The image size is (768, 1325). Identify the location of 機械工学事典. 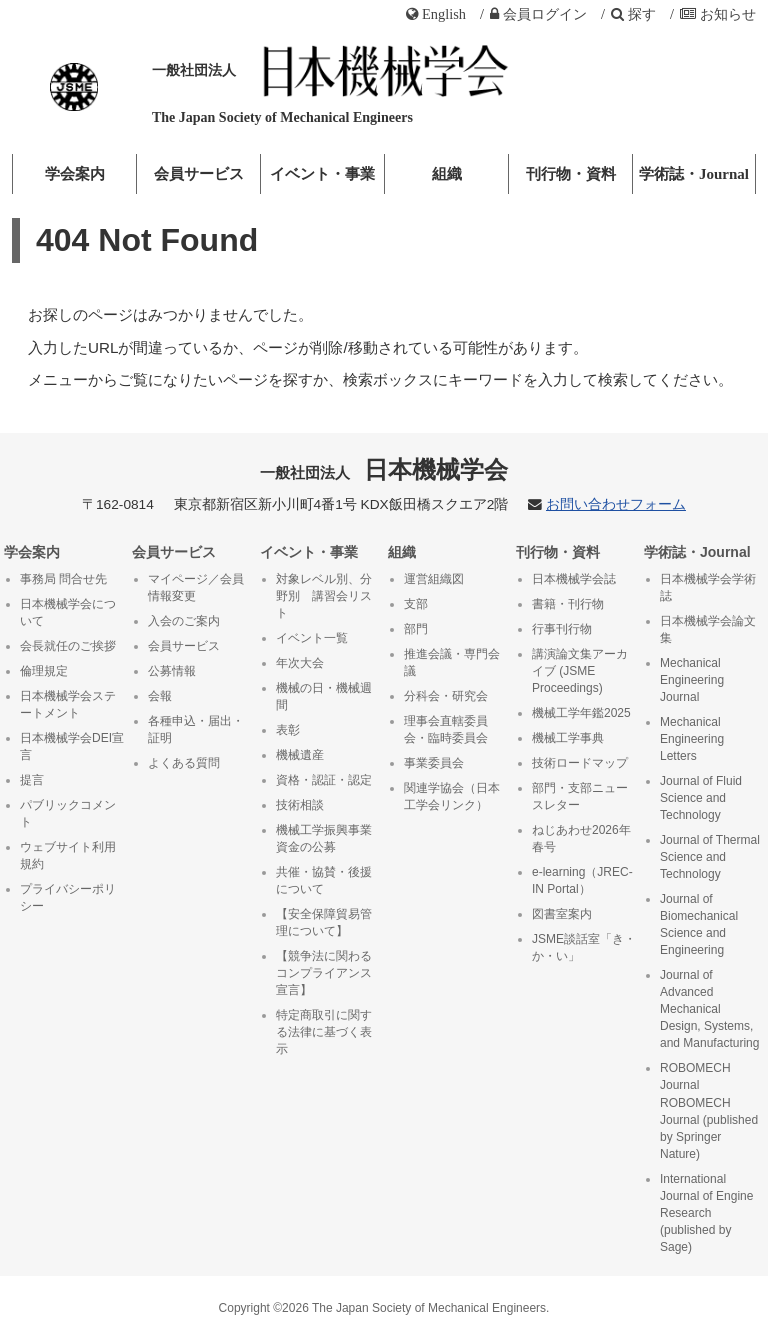
(568, 738).